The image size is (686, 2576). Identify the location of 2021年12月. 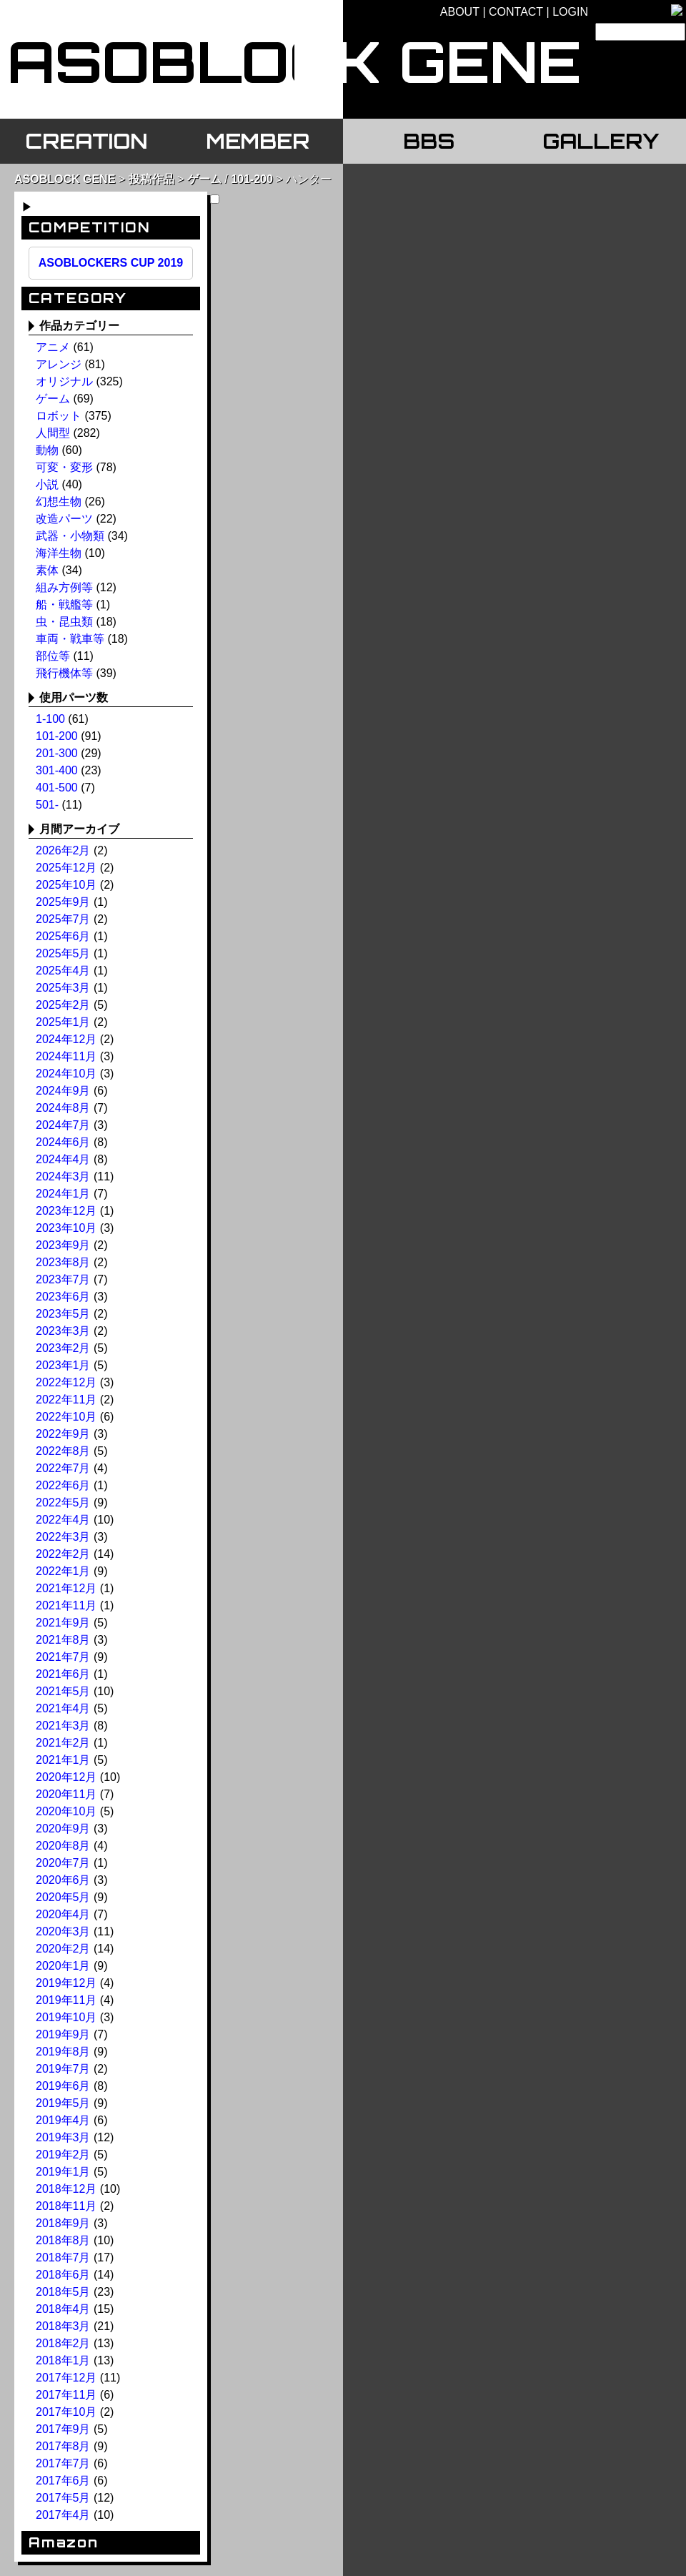
(66, 1588).